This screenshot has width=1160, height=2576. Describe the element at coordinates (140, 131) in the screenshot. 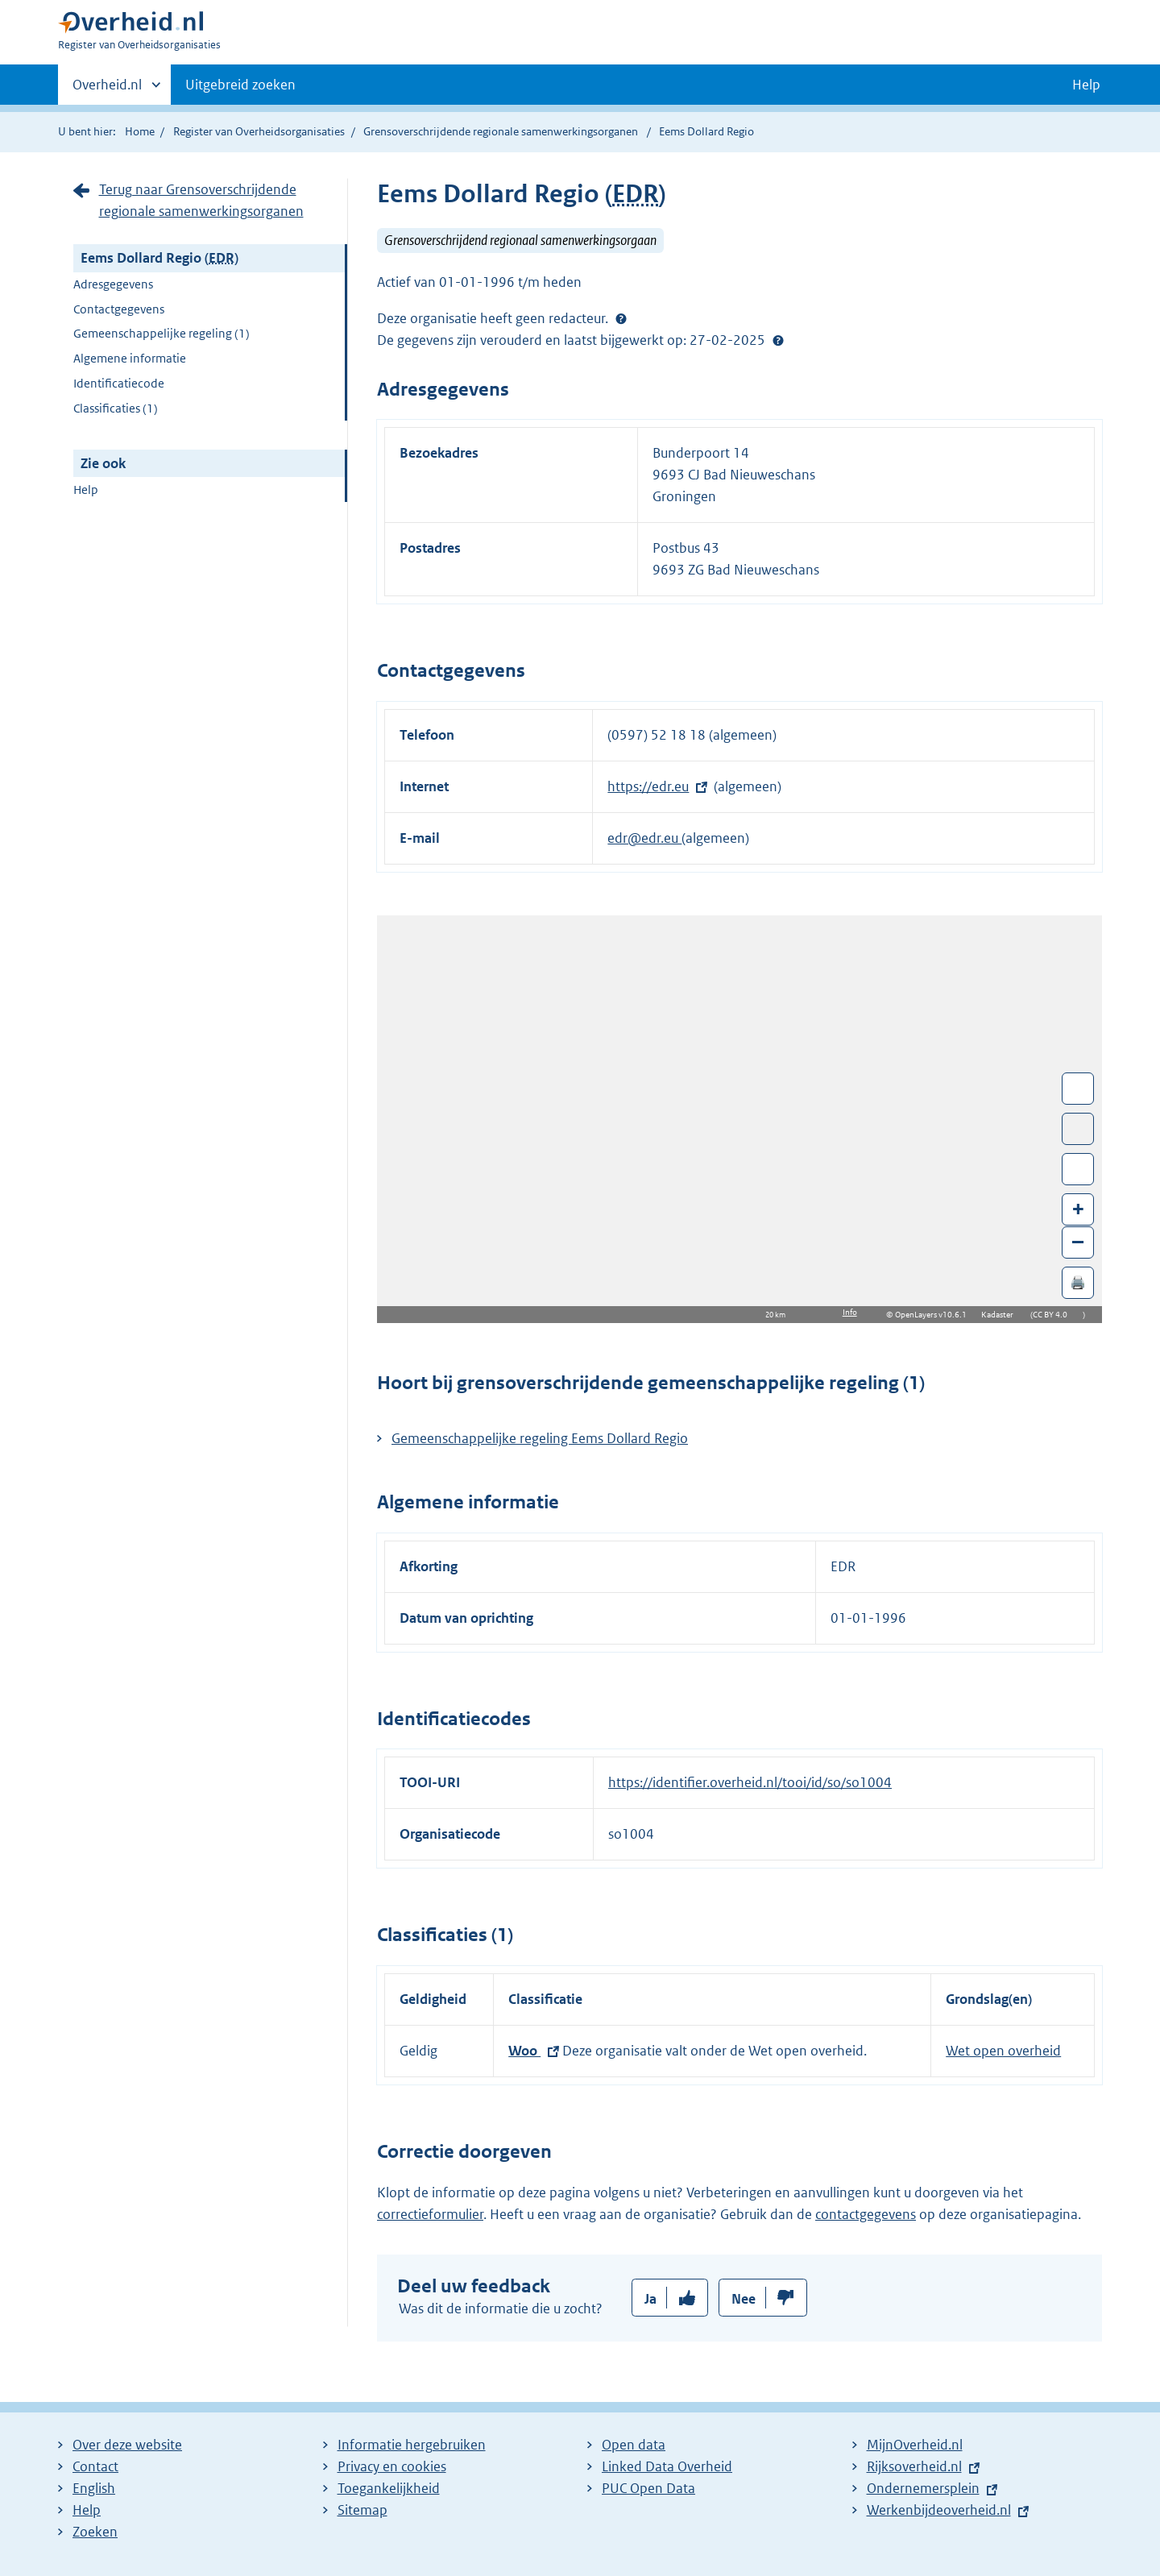

I see `Home` at that location.